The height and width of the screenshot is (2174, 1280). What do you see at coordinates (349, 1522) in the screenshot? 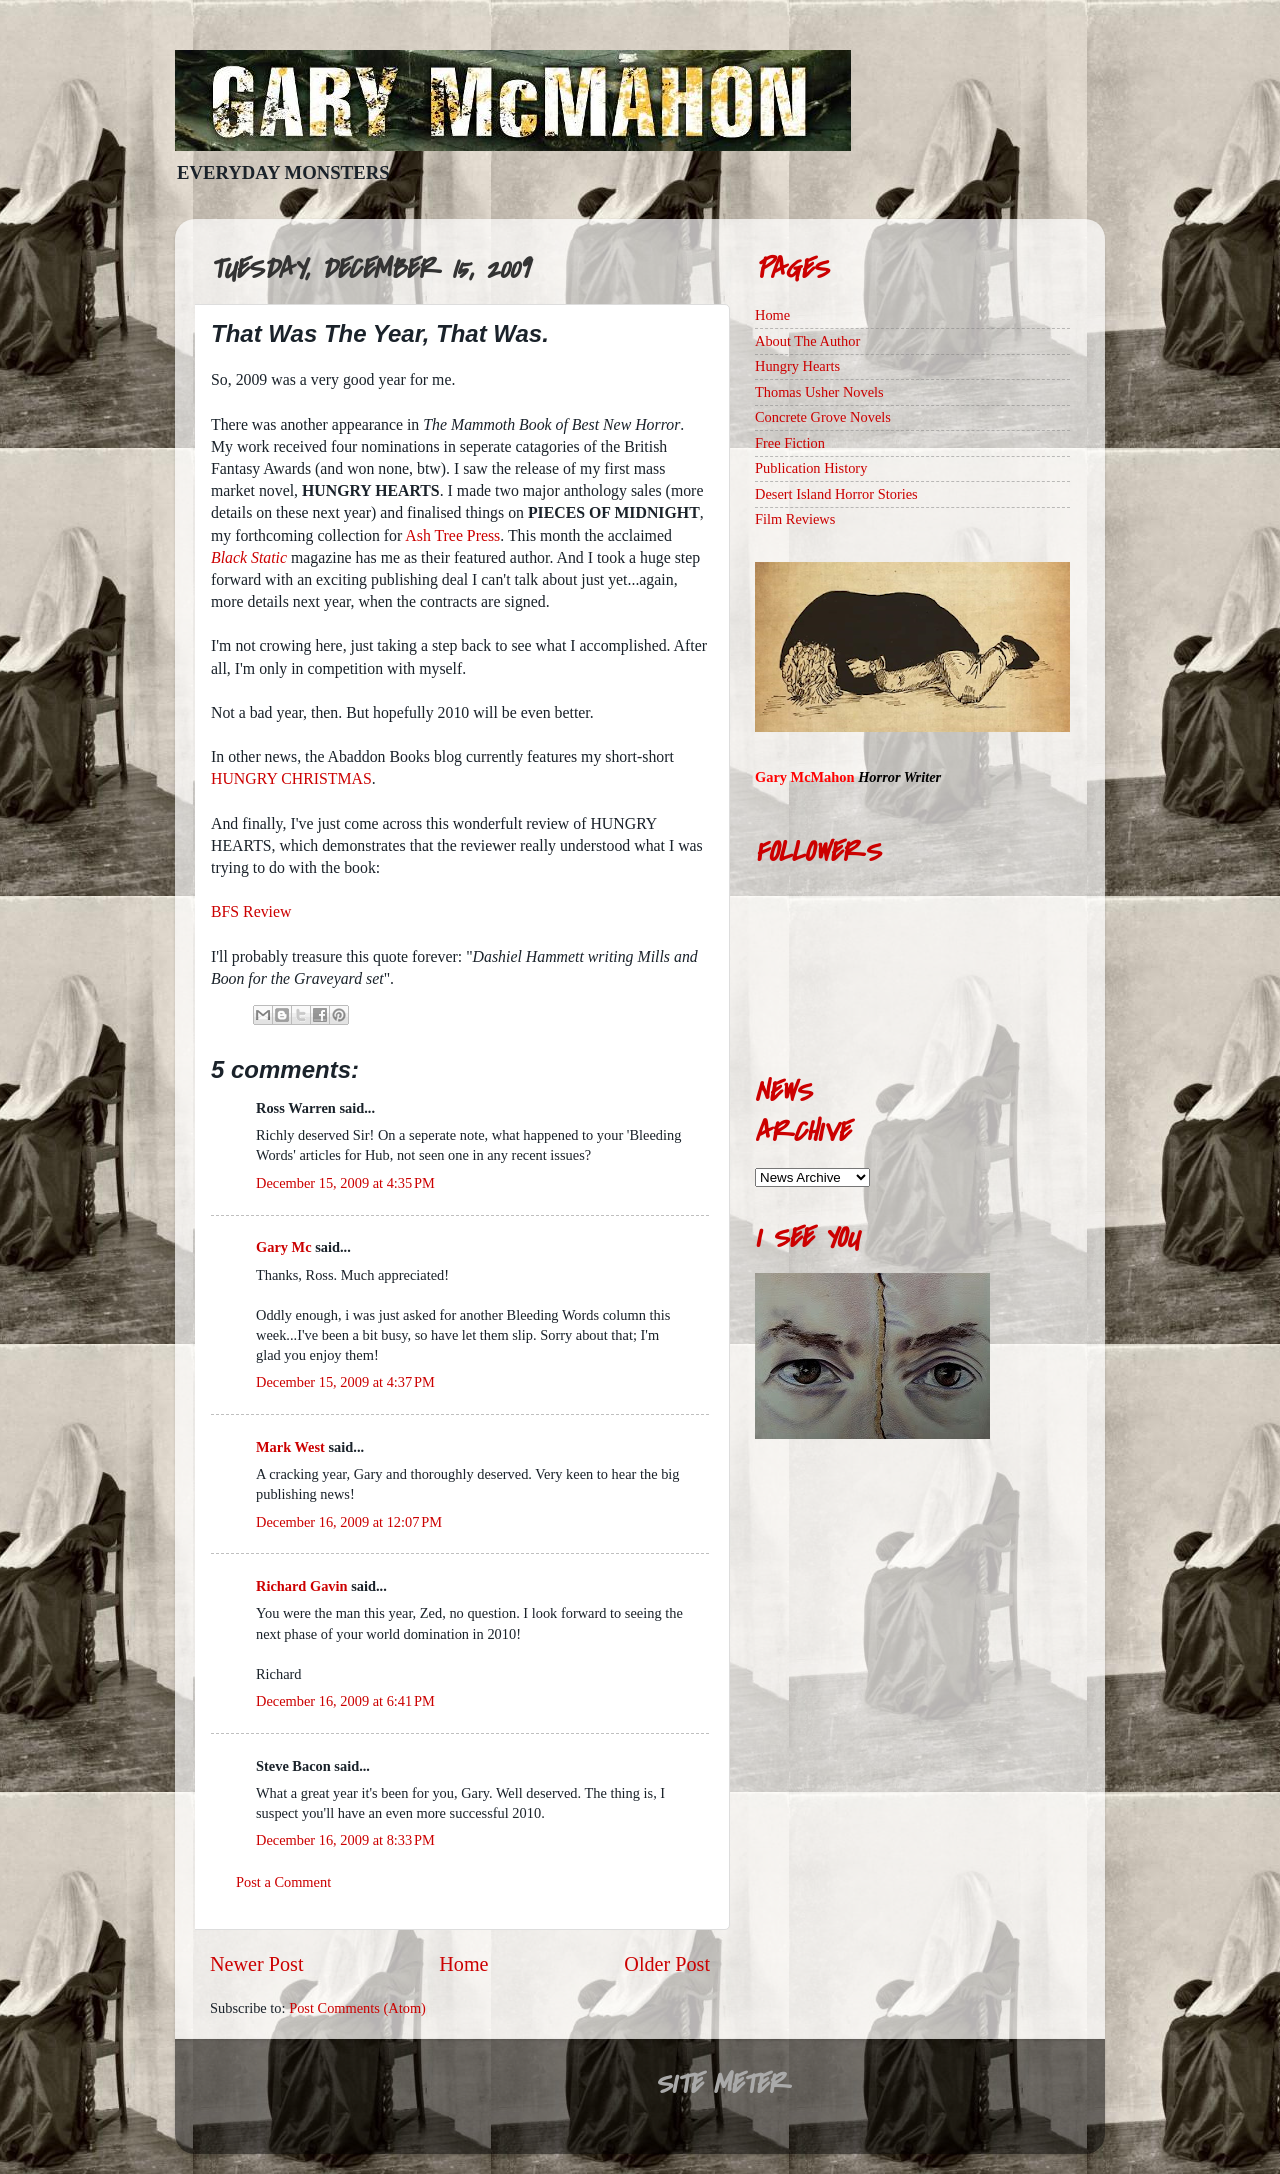
I see `December 16, 2009 at 12:07 PM` at bounding box center [349, 1522].